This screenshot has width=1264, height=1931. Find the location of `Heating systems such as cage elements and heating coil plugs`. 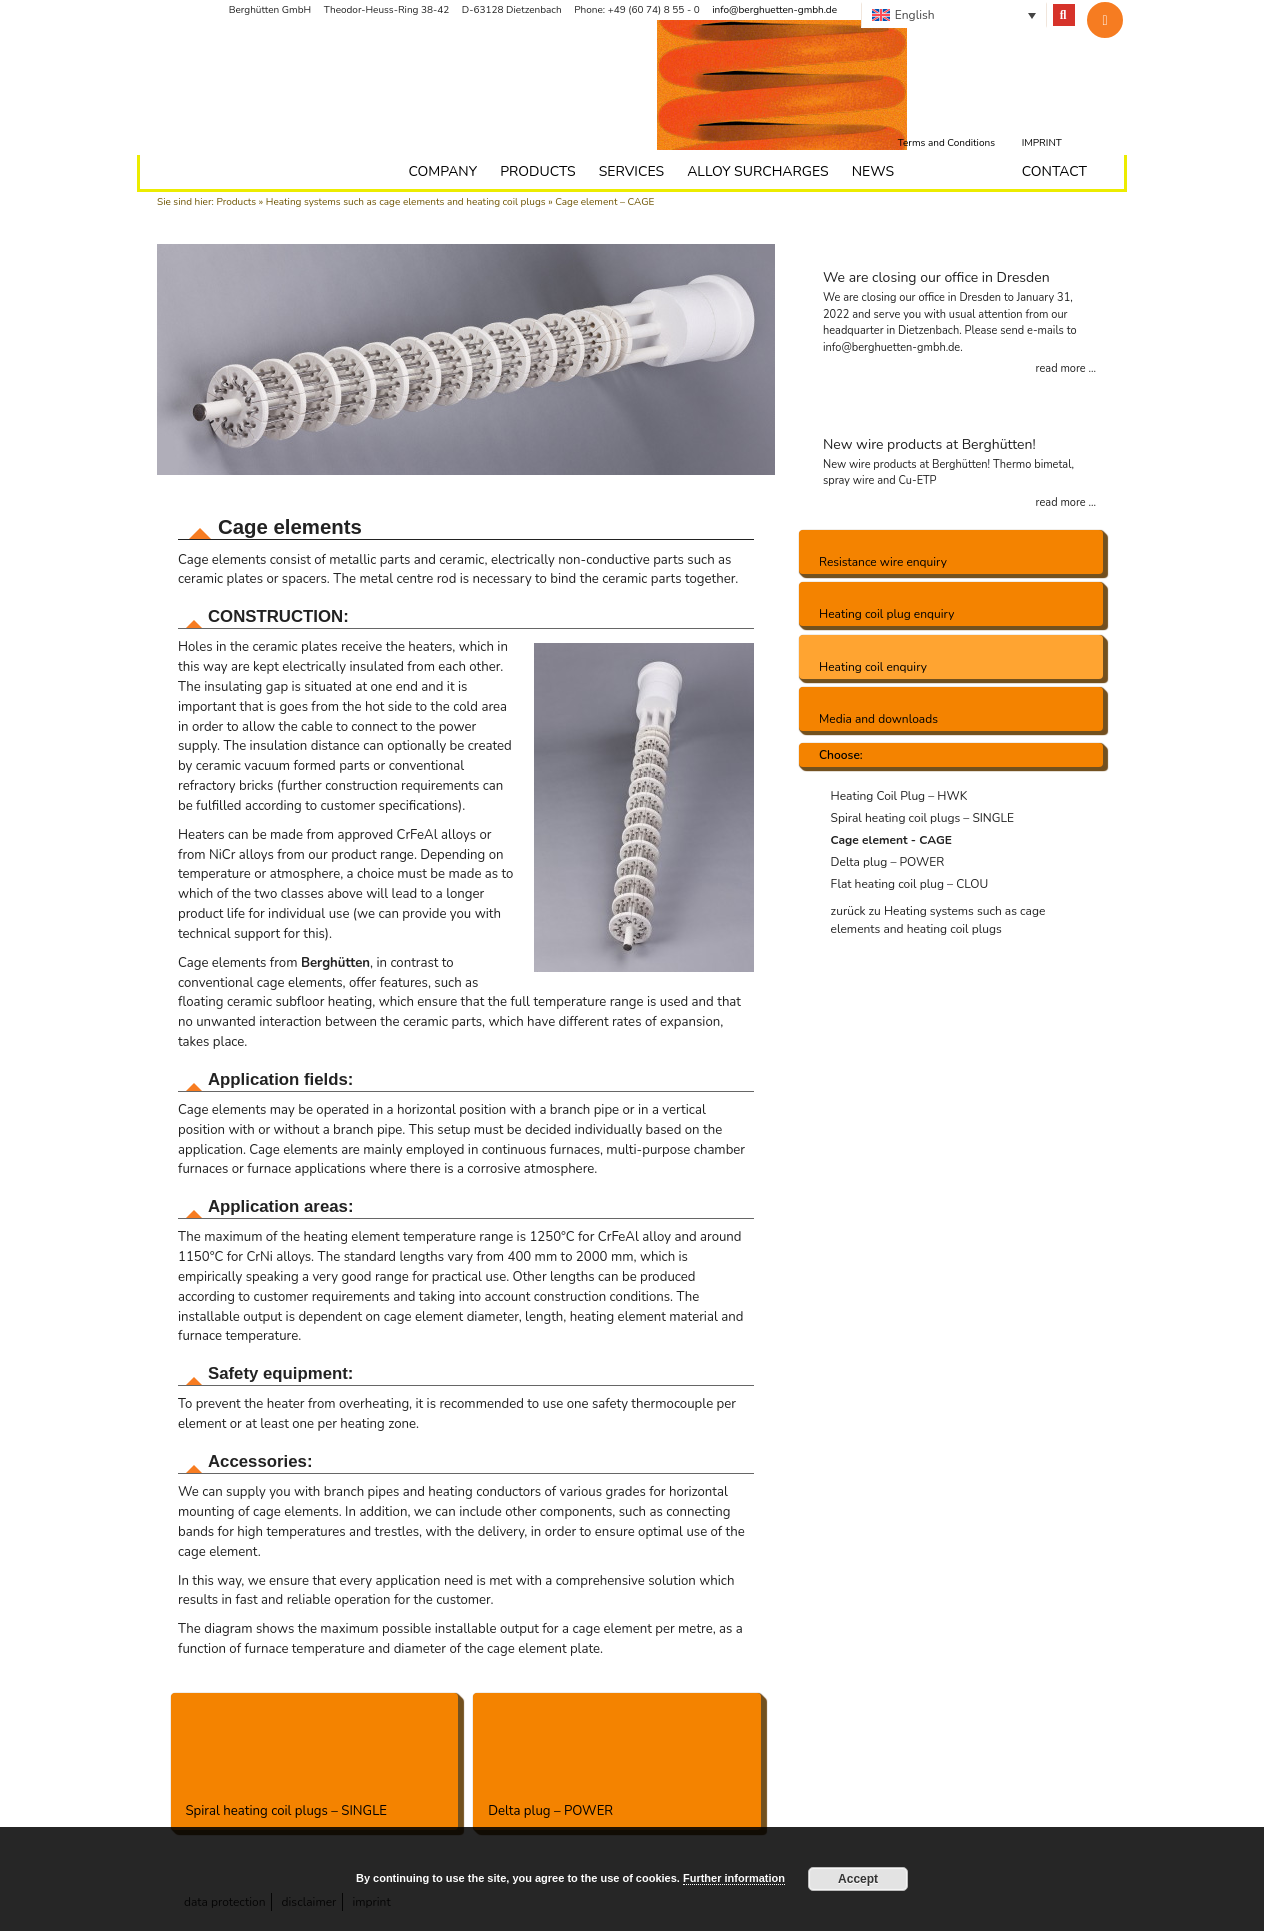

Heating systems such as cage elements and heating coil plugs is located at coordinates (406, 202).